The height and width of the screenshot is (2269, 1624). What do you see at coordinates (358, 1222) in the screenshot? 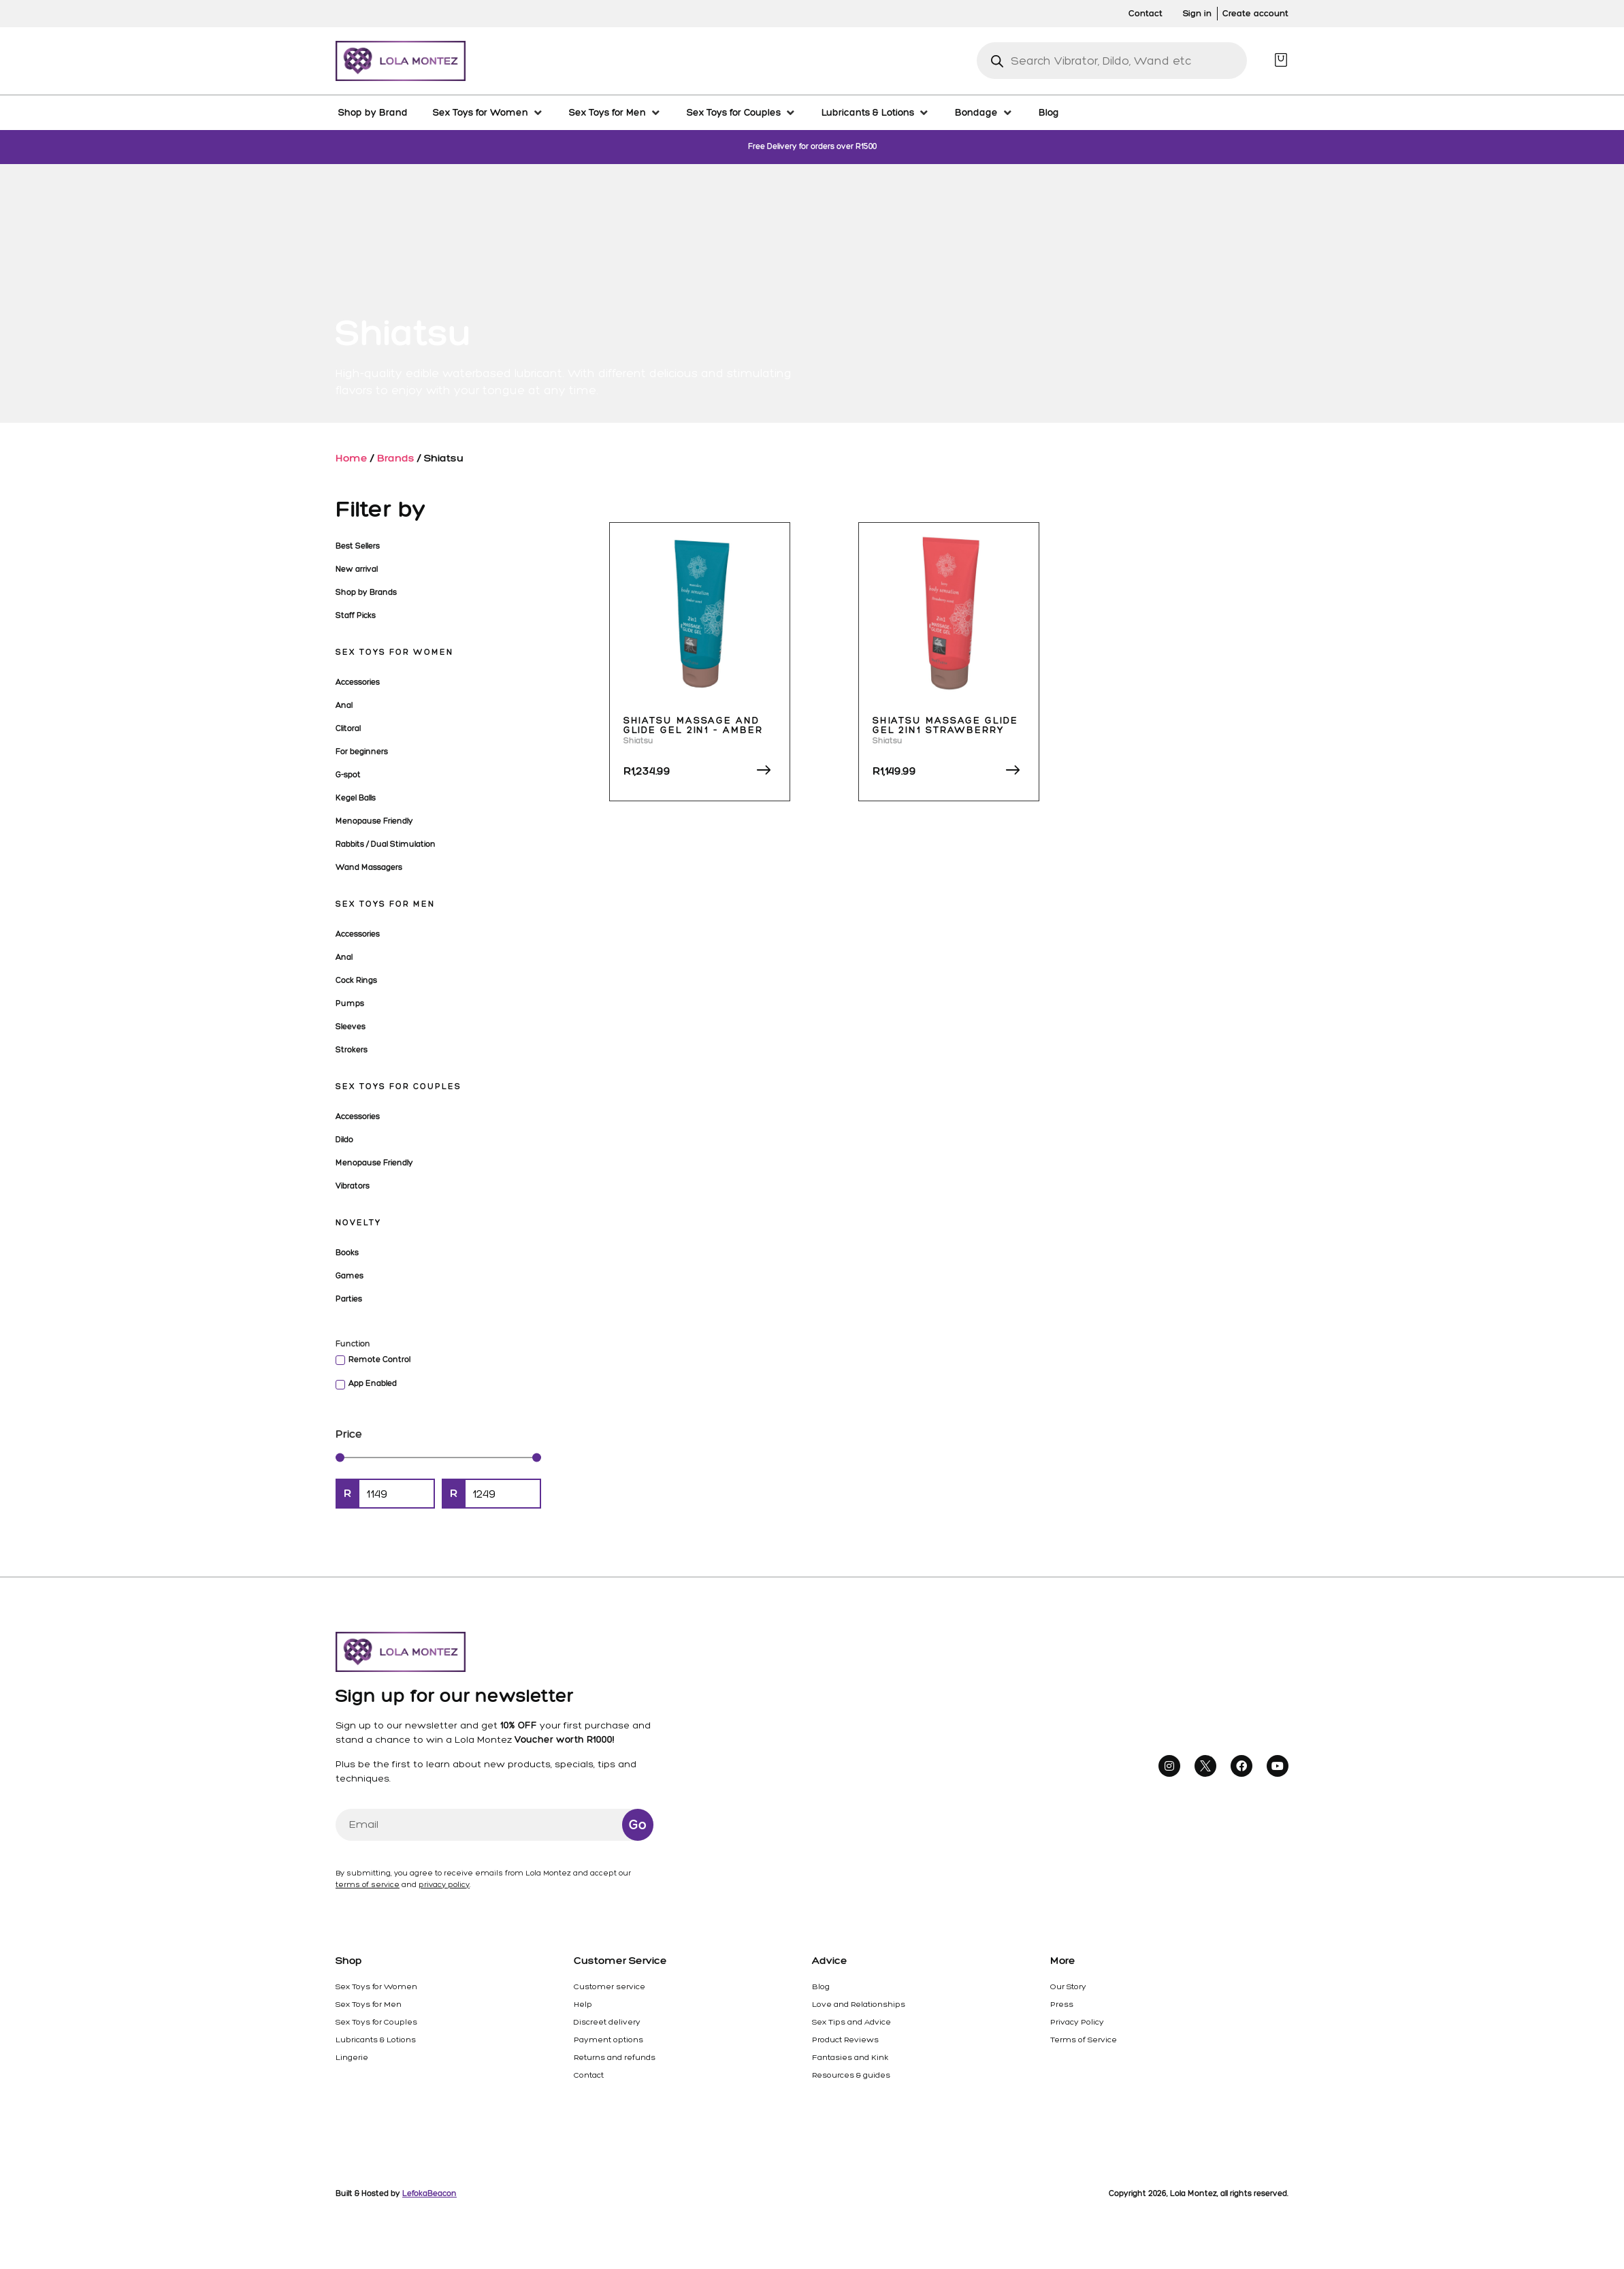
I see `Novelty` at bounding box center [358, 1222].